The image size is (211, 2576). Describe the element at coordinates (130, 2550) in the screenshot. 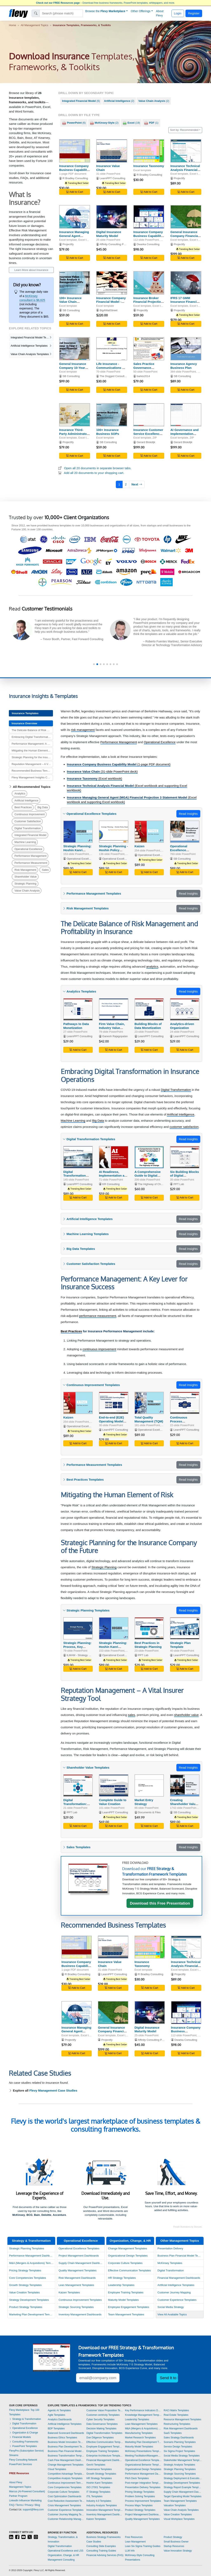

I see `LLM Info` at that location.